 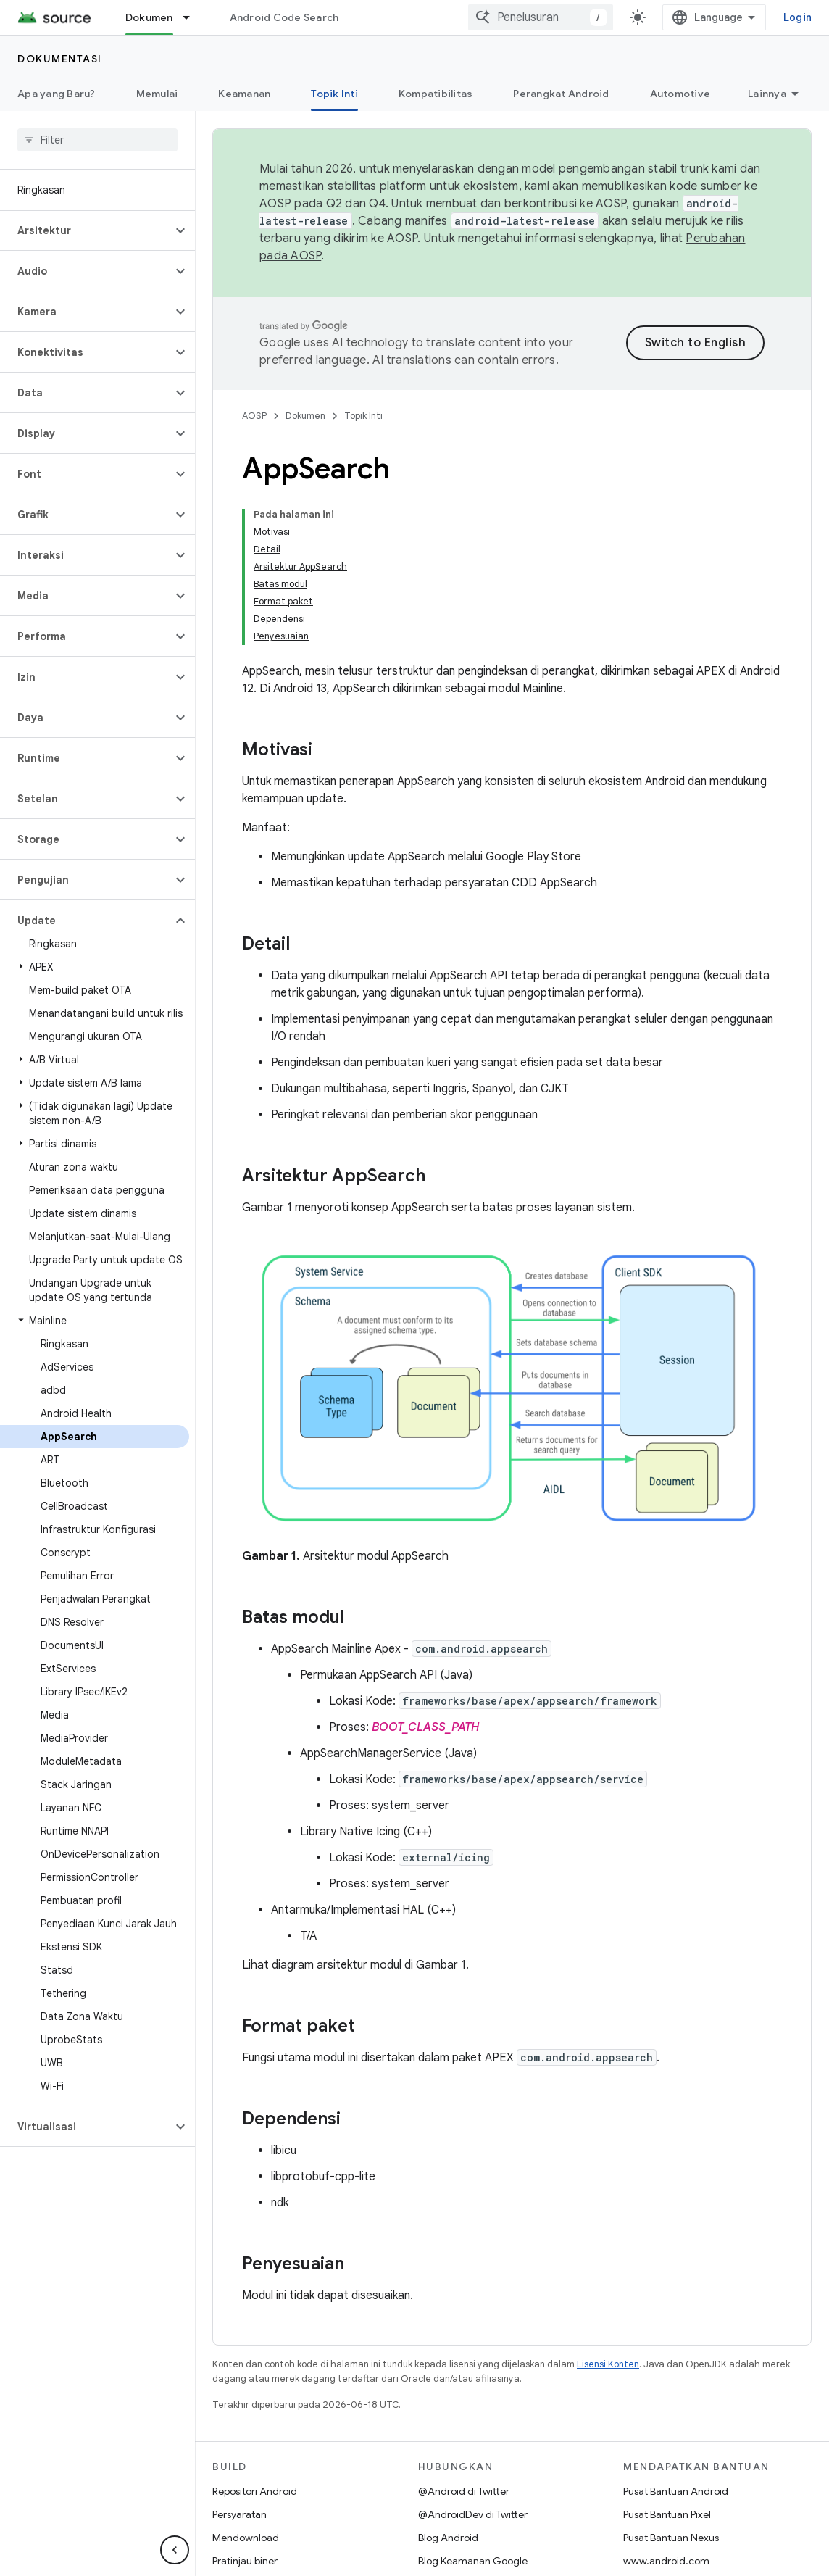 What do you see at coordinates (97, 139) in the screenshot?
I see `[searchbox]` at bounding box center [97, 139].